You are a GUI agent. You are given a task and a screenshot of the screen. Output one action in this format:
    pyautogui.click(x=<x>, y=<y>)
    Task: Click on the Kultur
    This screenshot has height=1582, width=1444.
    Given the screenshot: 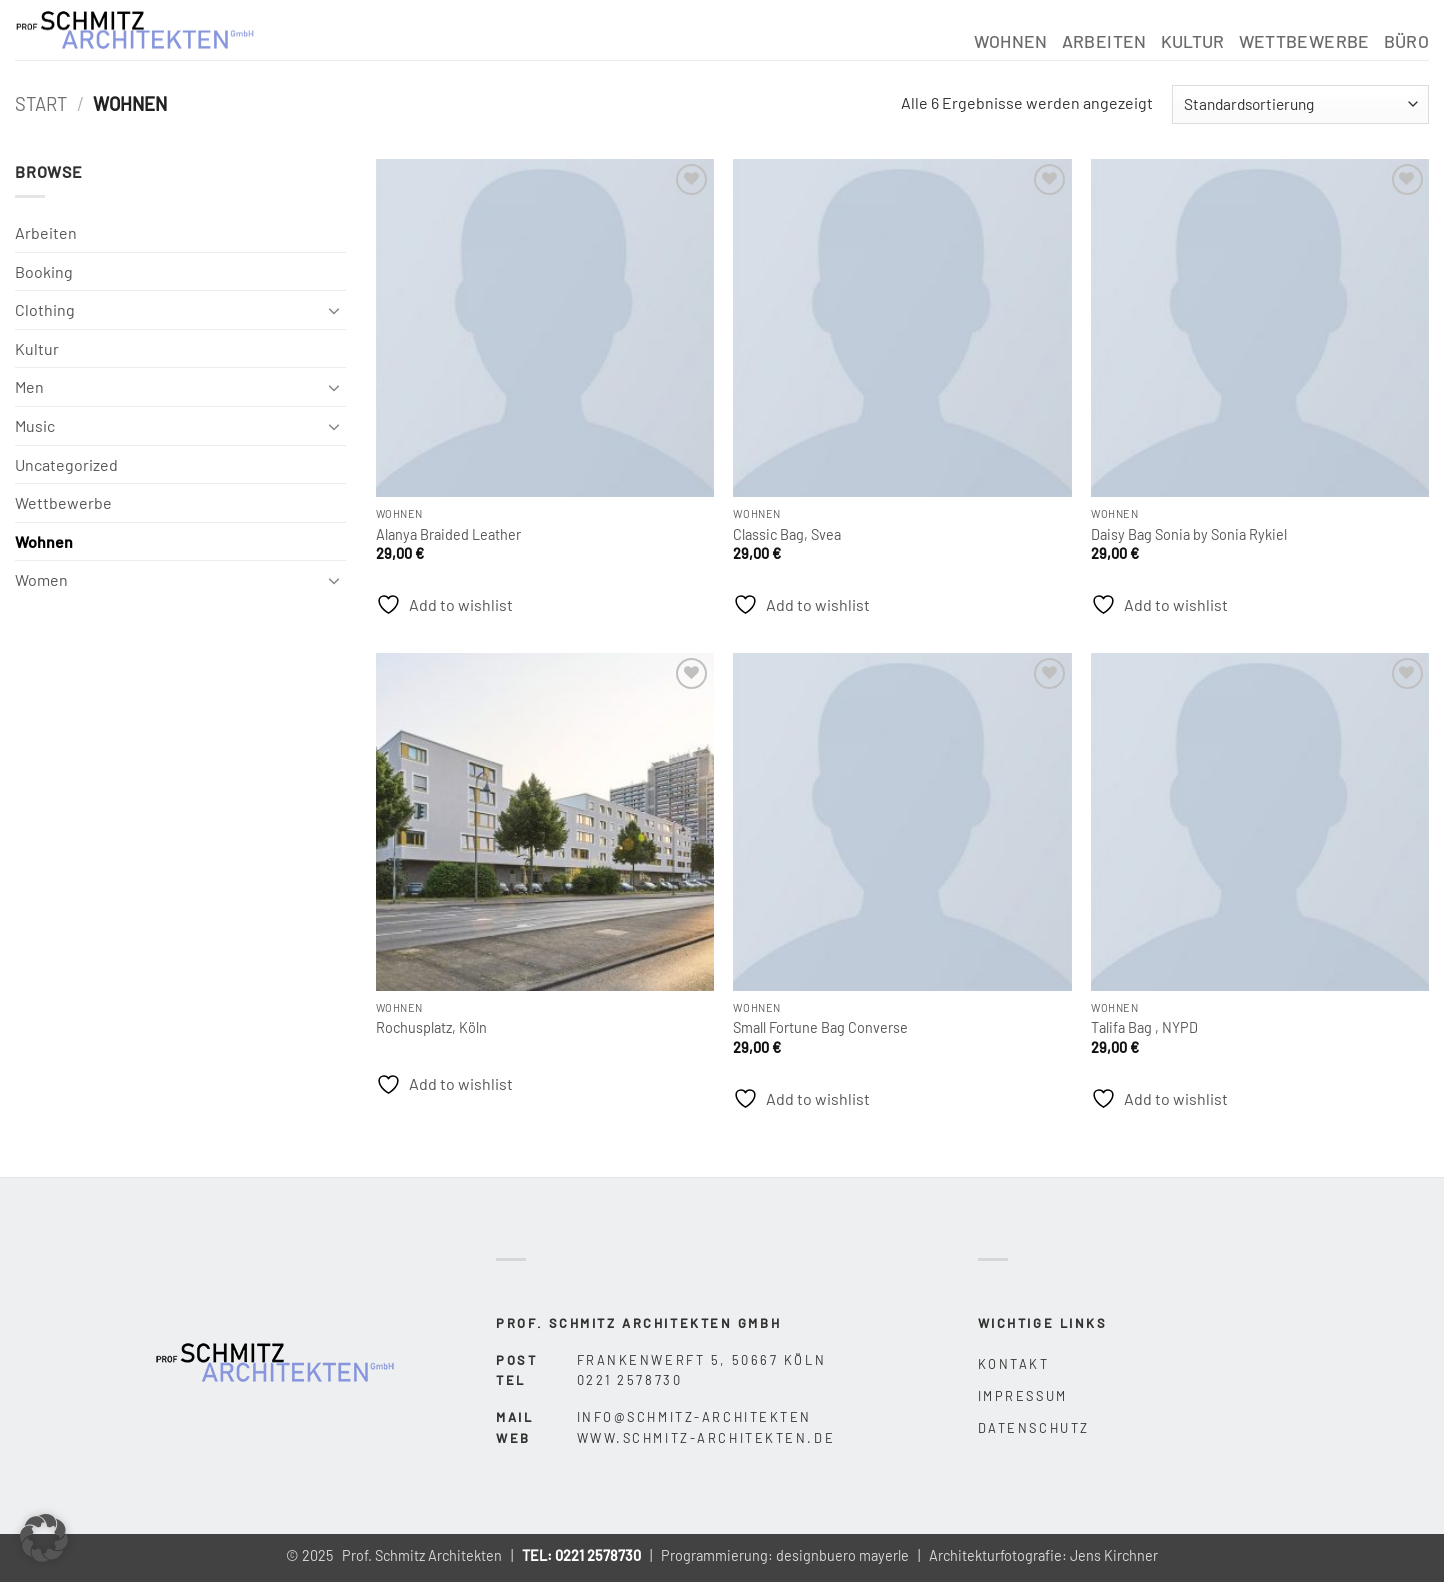 What is the action you would take?
    pyautogui.click(x=1193, y=41)
    